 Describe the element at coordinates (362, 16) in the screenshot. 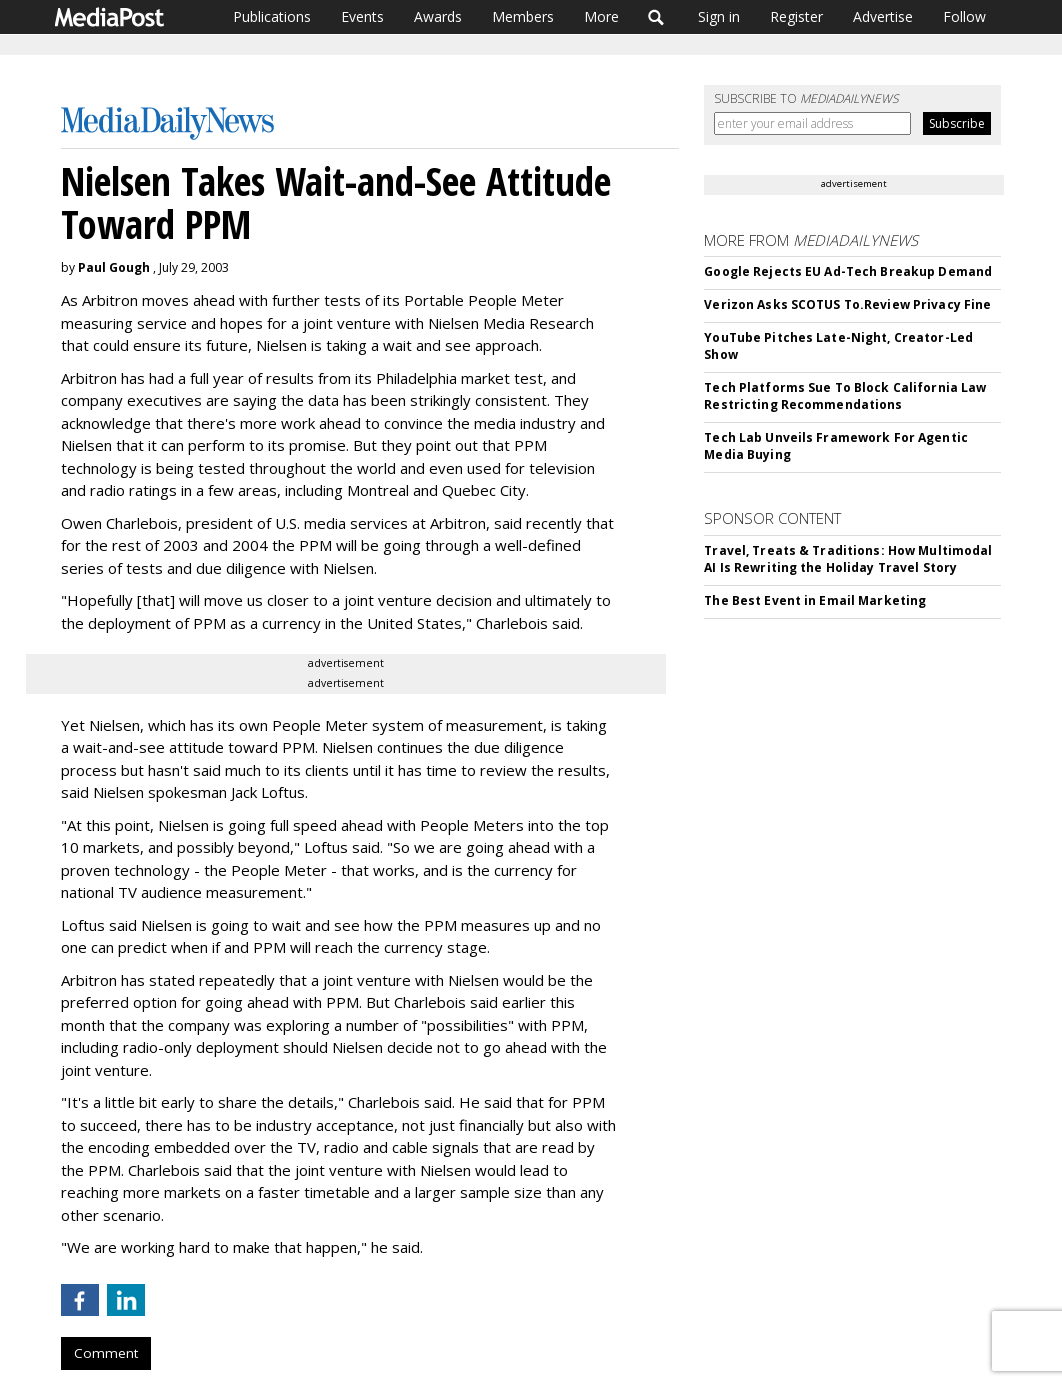

I see `Events` at that location.